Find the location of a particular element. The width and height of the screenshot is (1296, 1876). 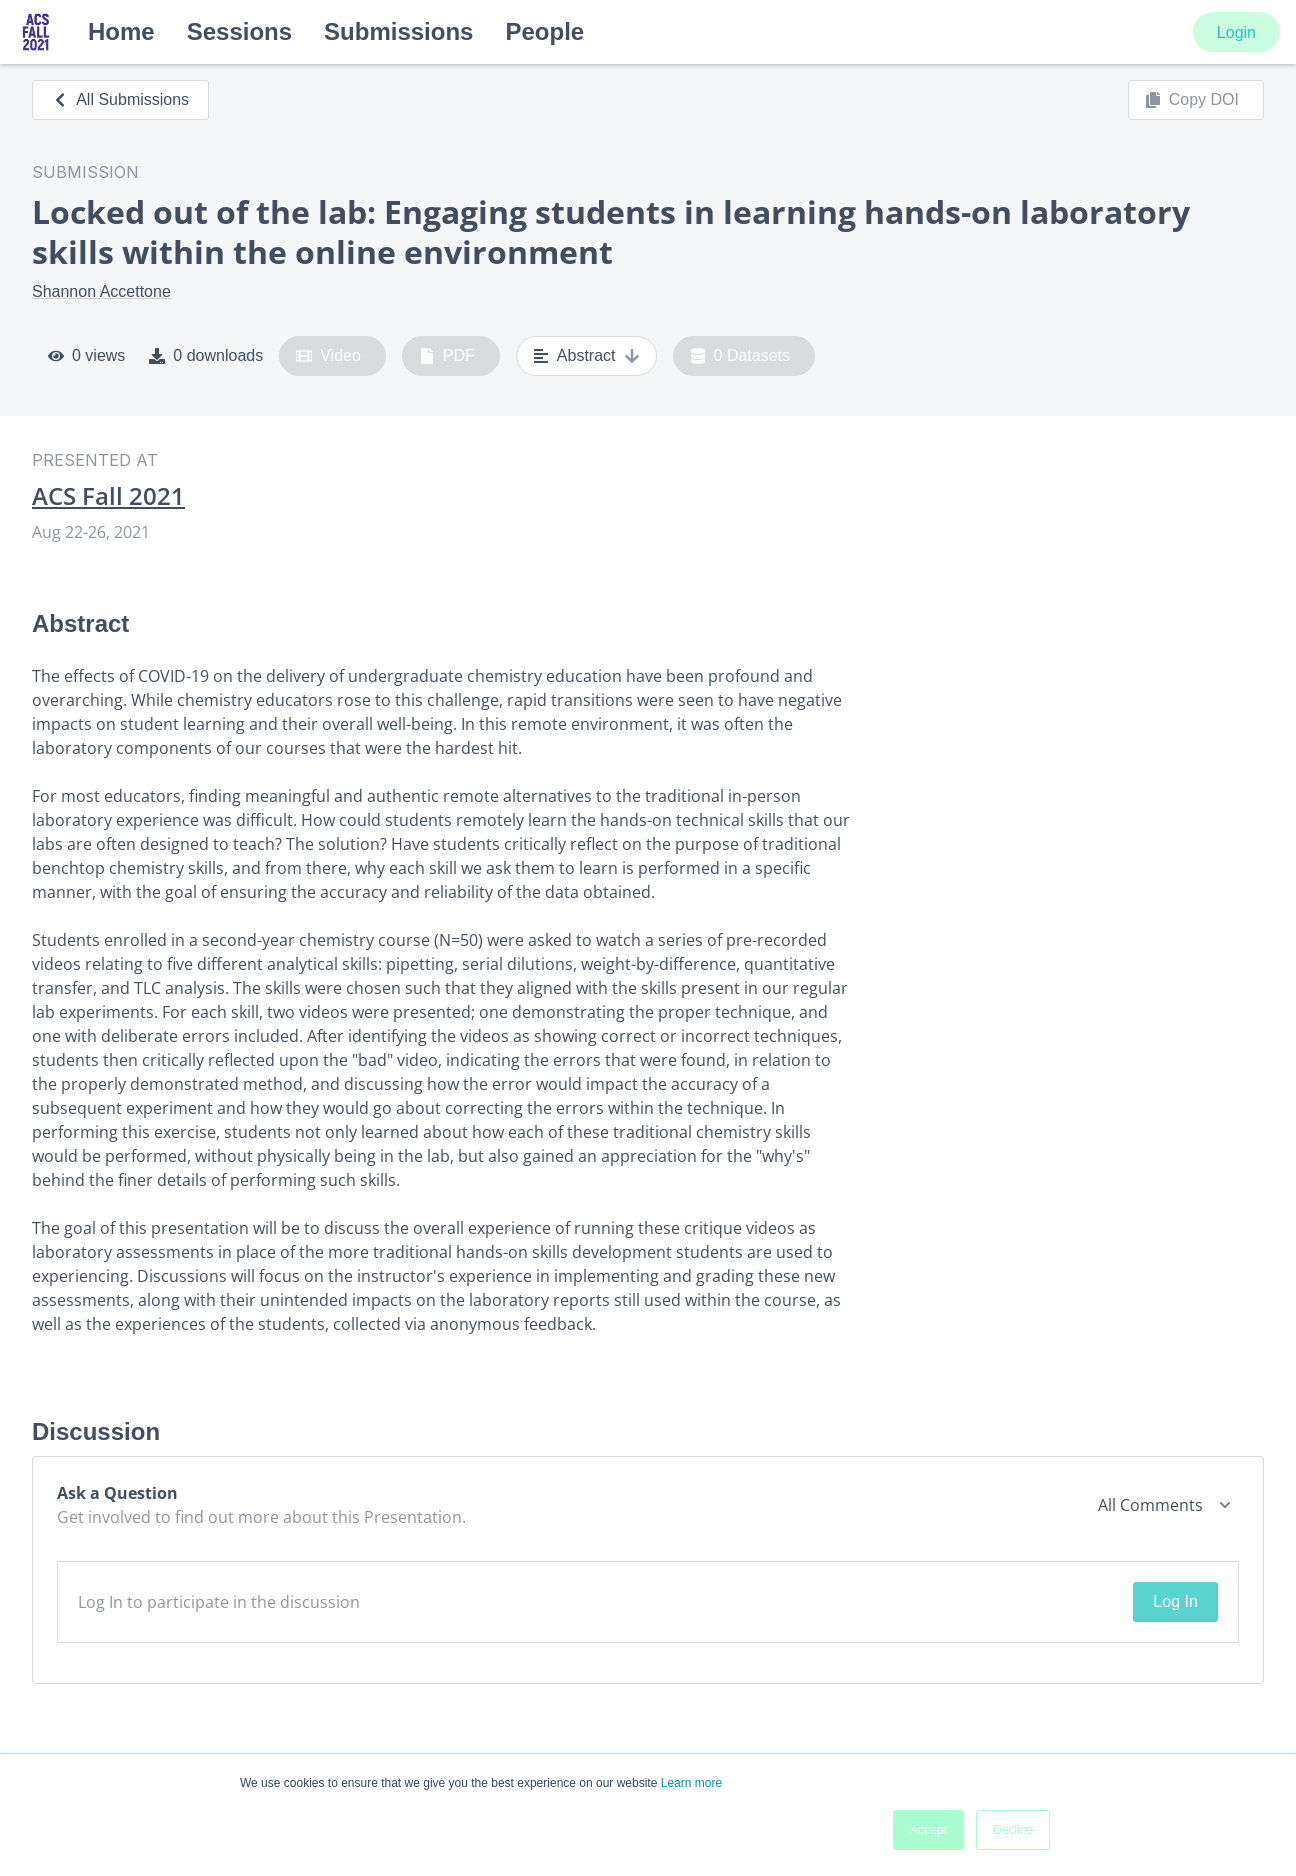

All Submissions is located at coordinates (120, 99).